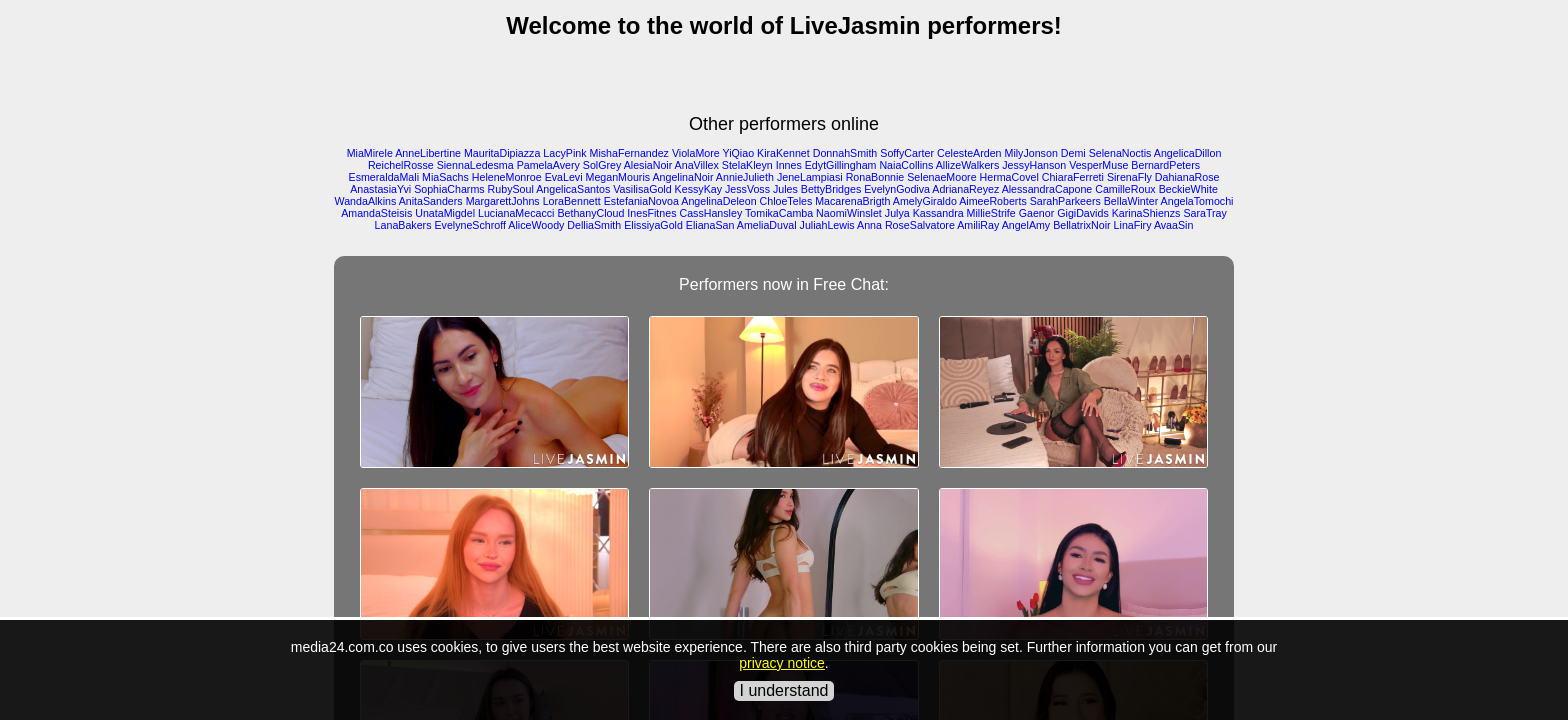  Describe the element at coordinates (782, 663) in the screenshot. I see `privacy notice` at that location.